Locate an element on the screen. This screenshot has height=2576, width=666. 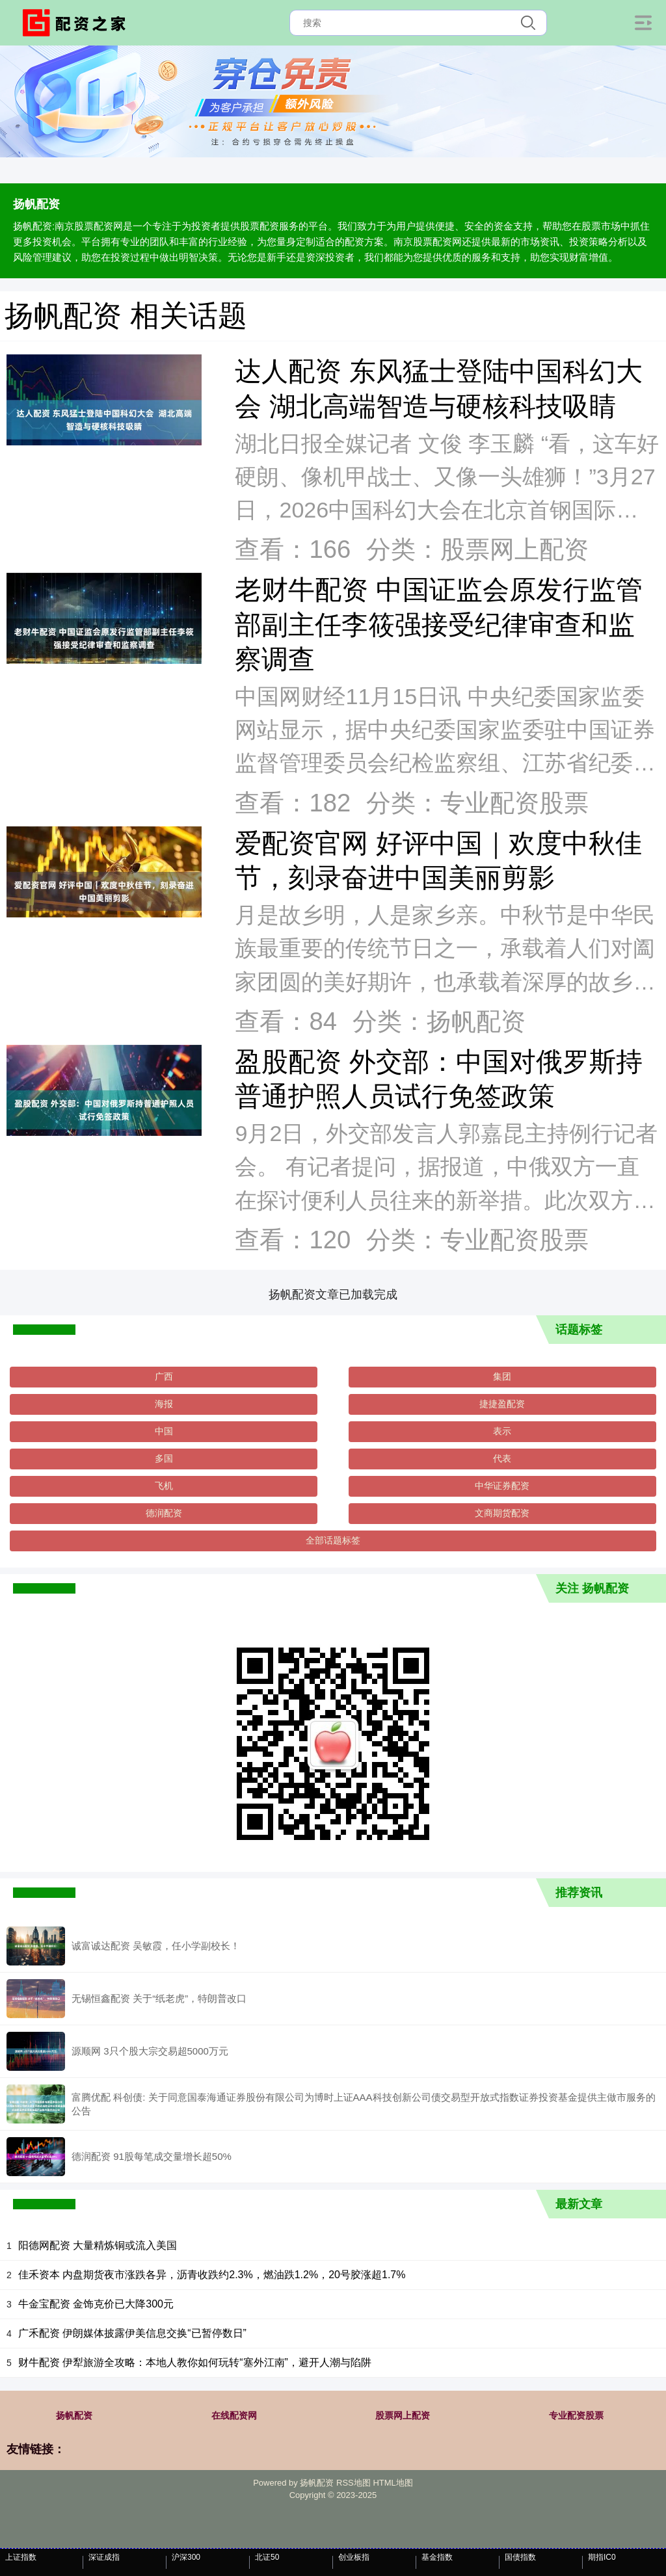
RSS地图 is located at coordinates (353, 2483).